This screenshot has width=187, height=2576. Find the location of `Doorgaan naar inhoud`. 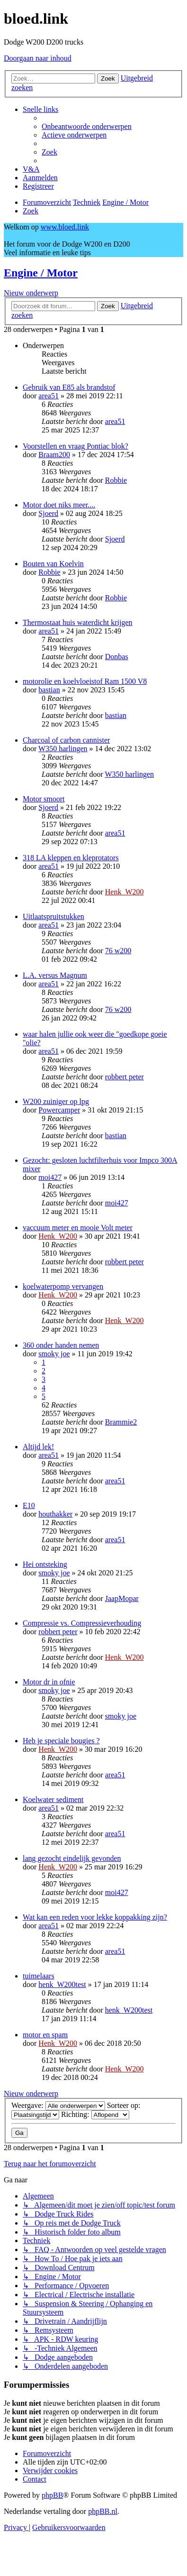

Doorgaan naar inhoud is located at coordinates (37, 58).